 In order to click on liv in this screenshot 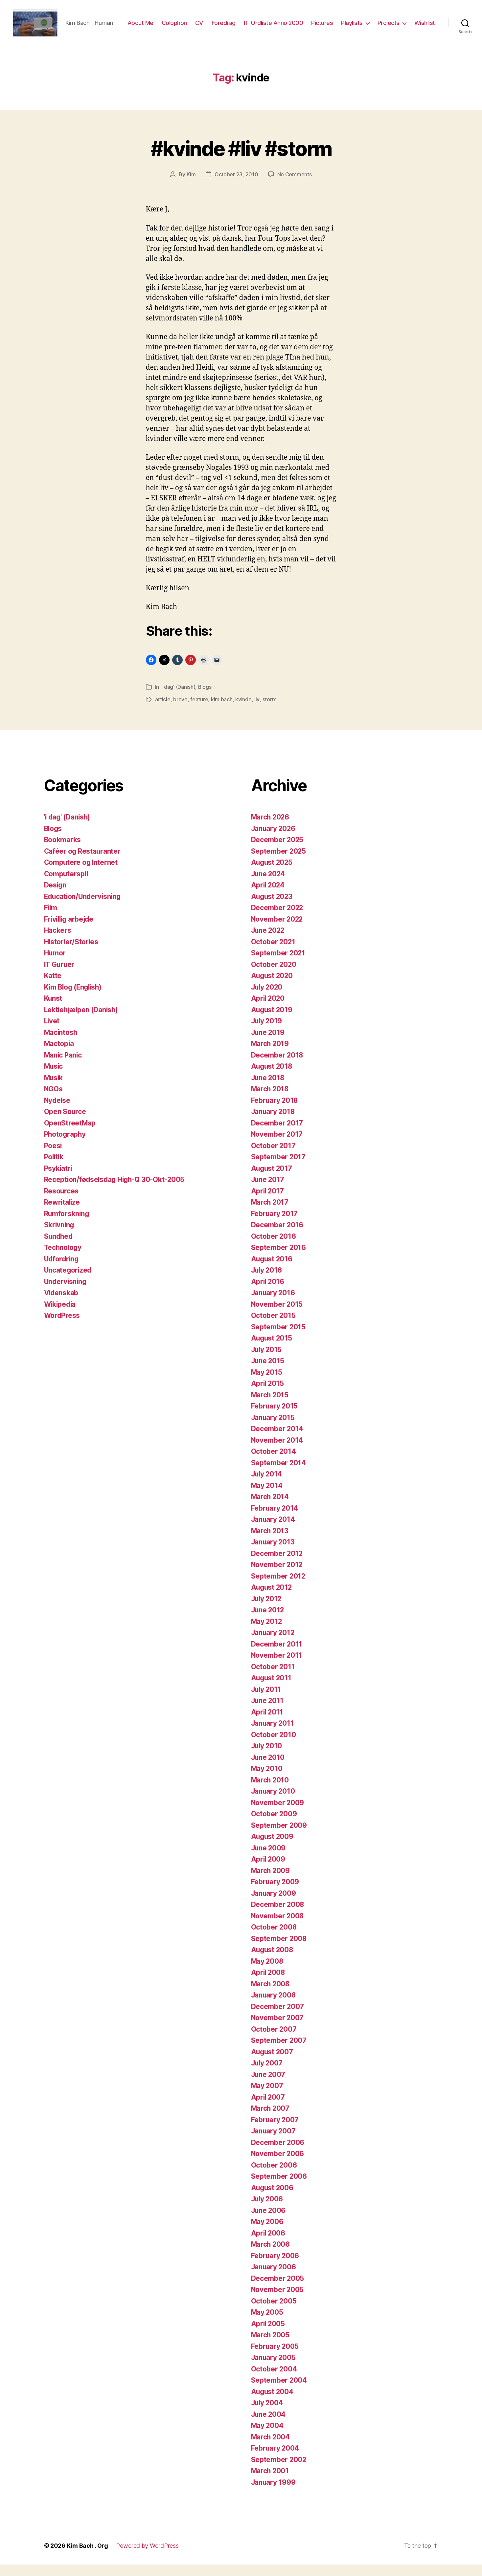, I will do `click(256, 711)`.